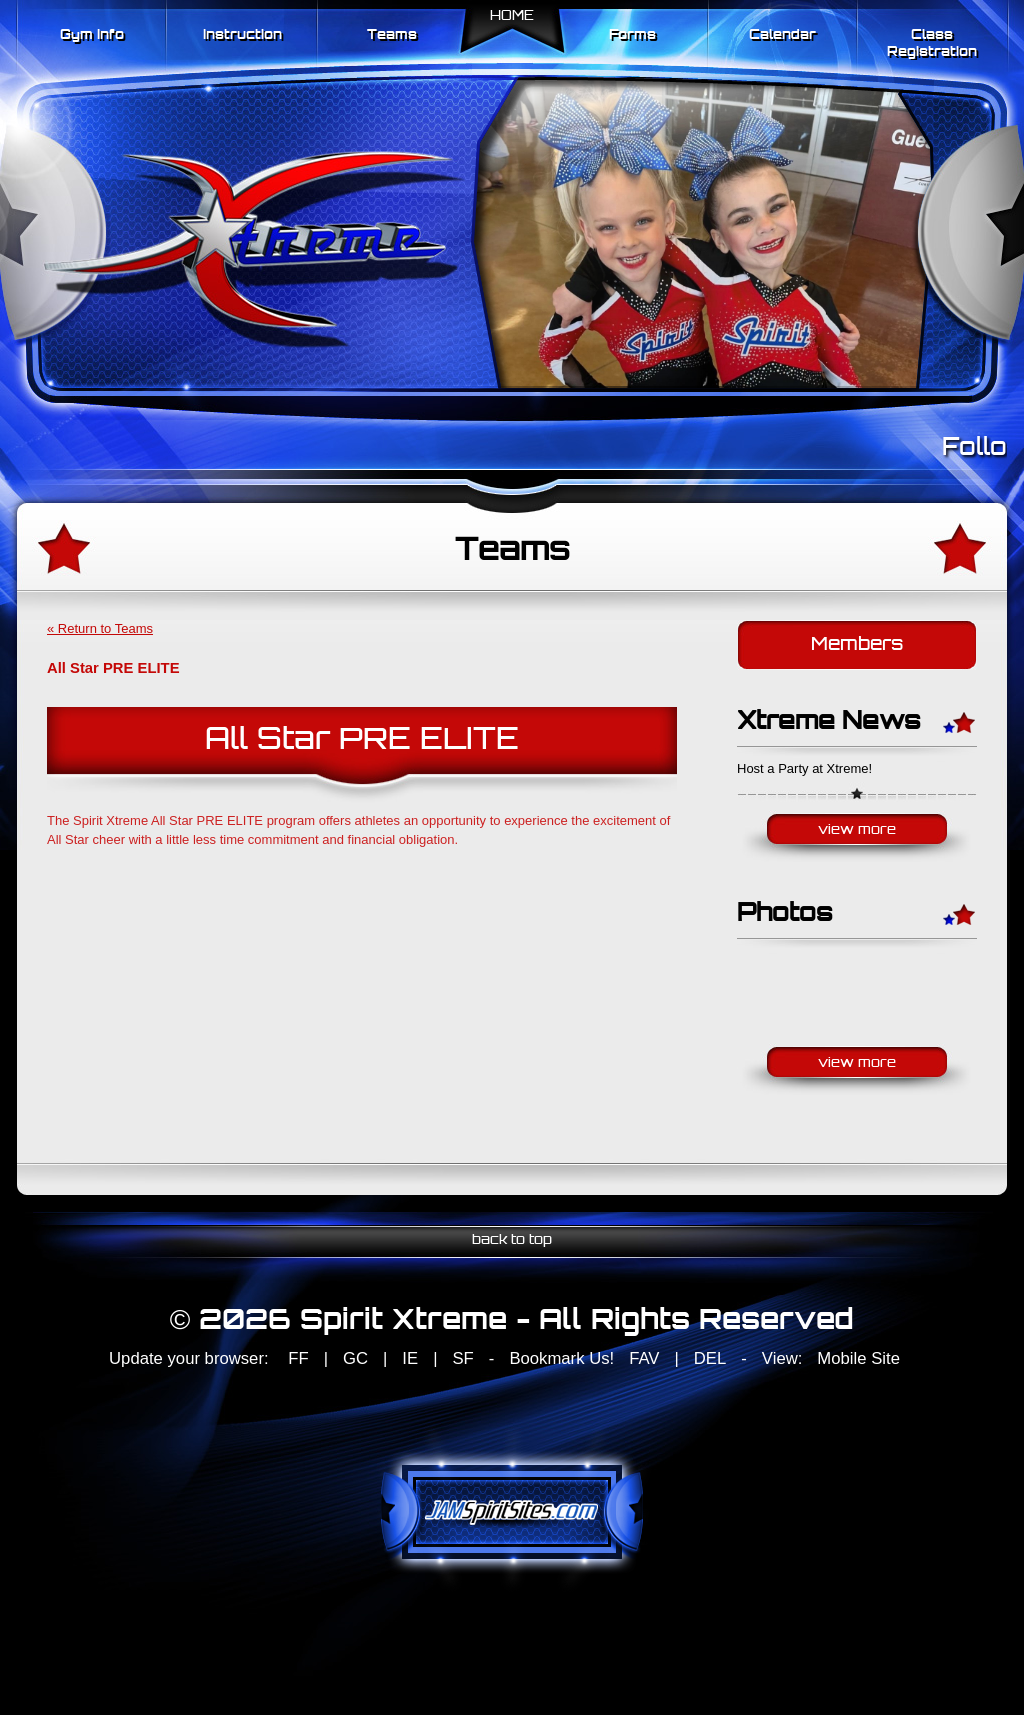 Image resolution: width=1024 pixels, height=1715 pixels. I want to click on Forms, so click(632, 35).